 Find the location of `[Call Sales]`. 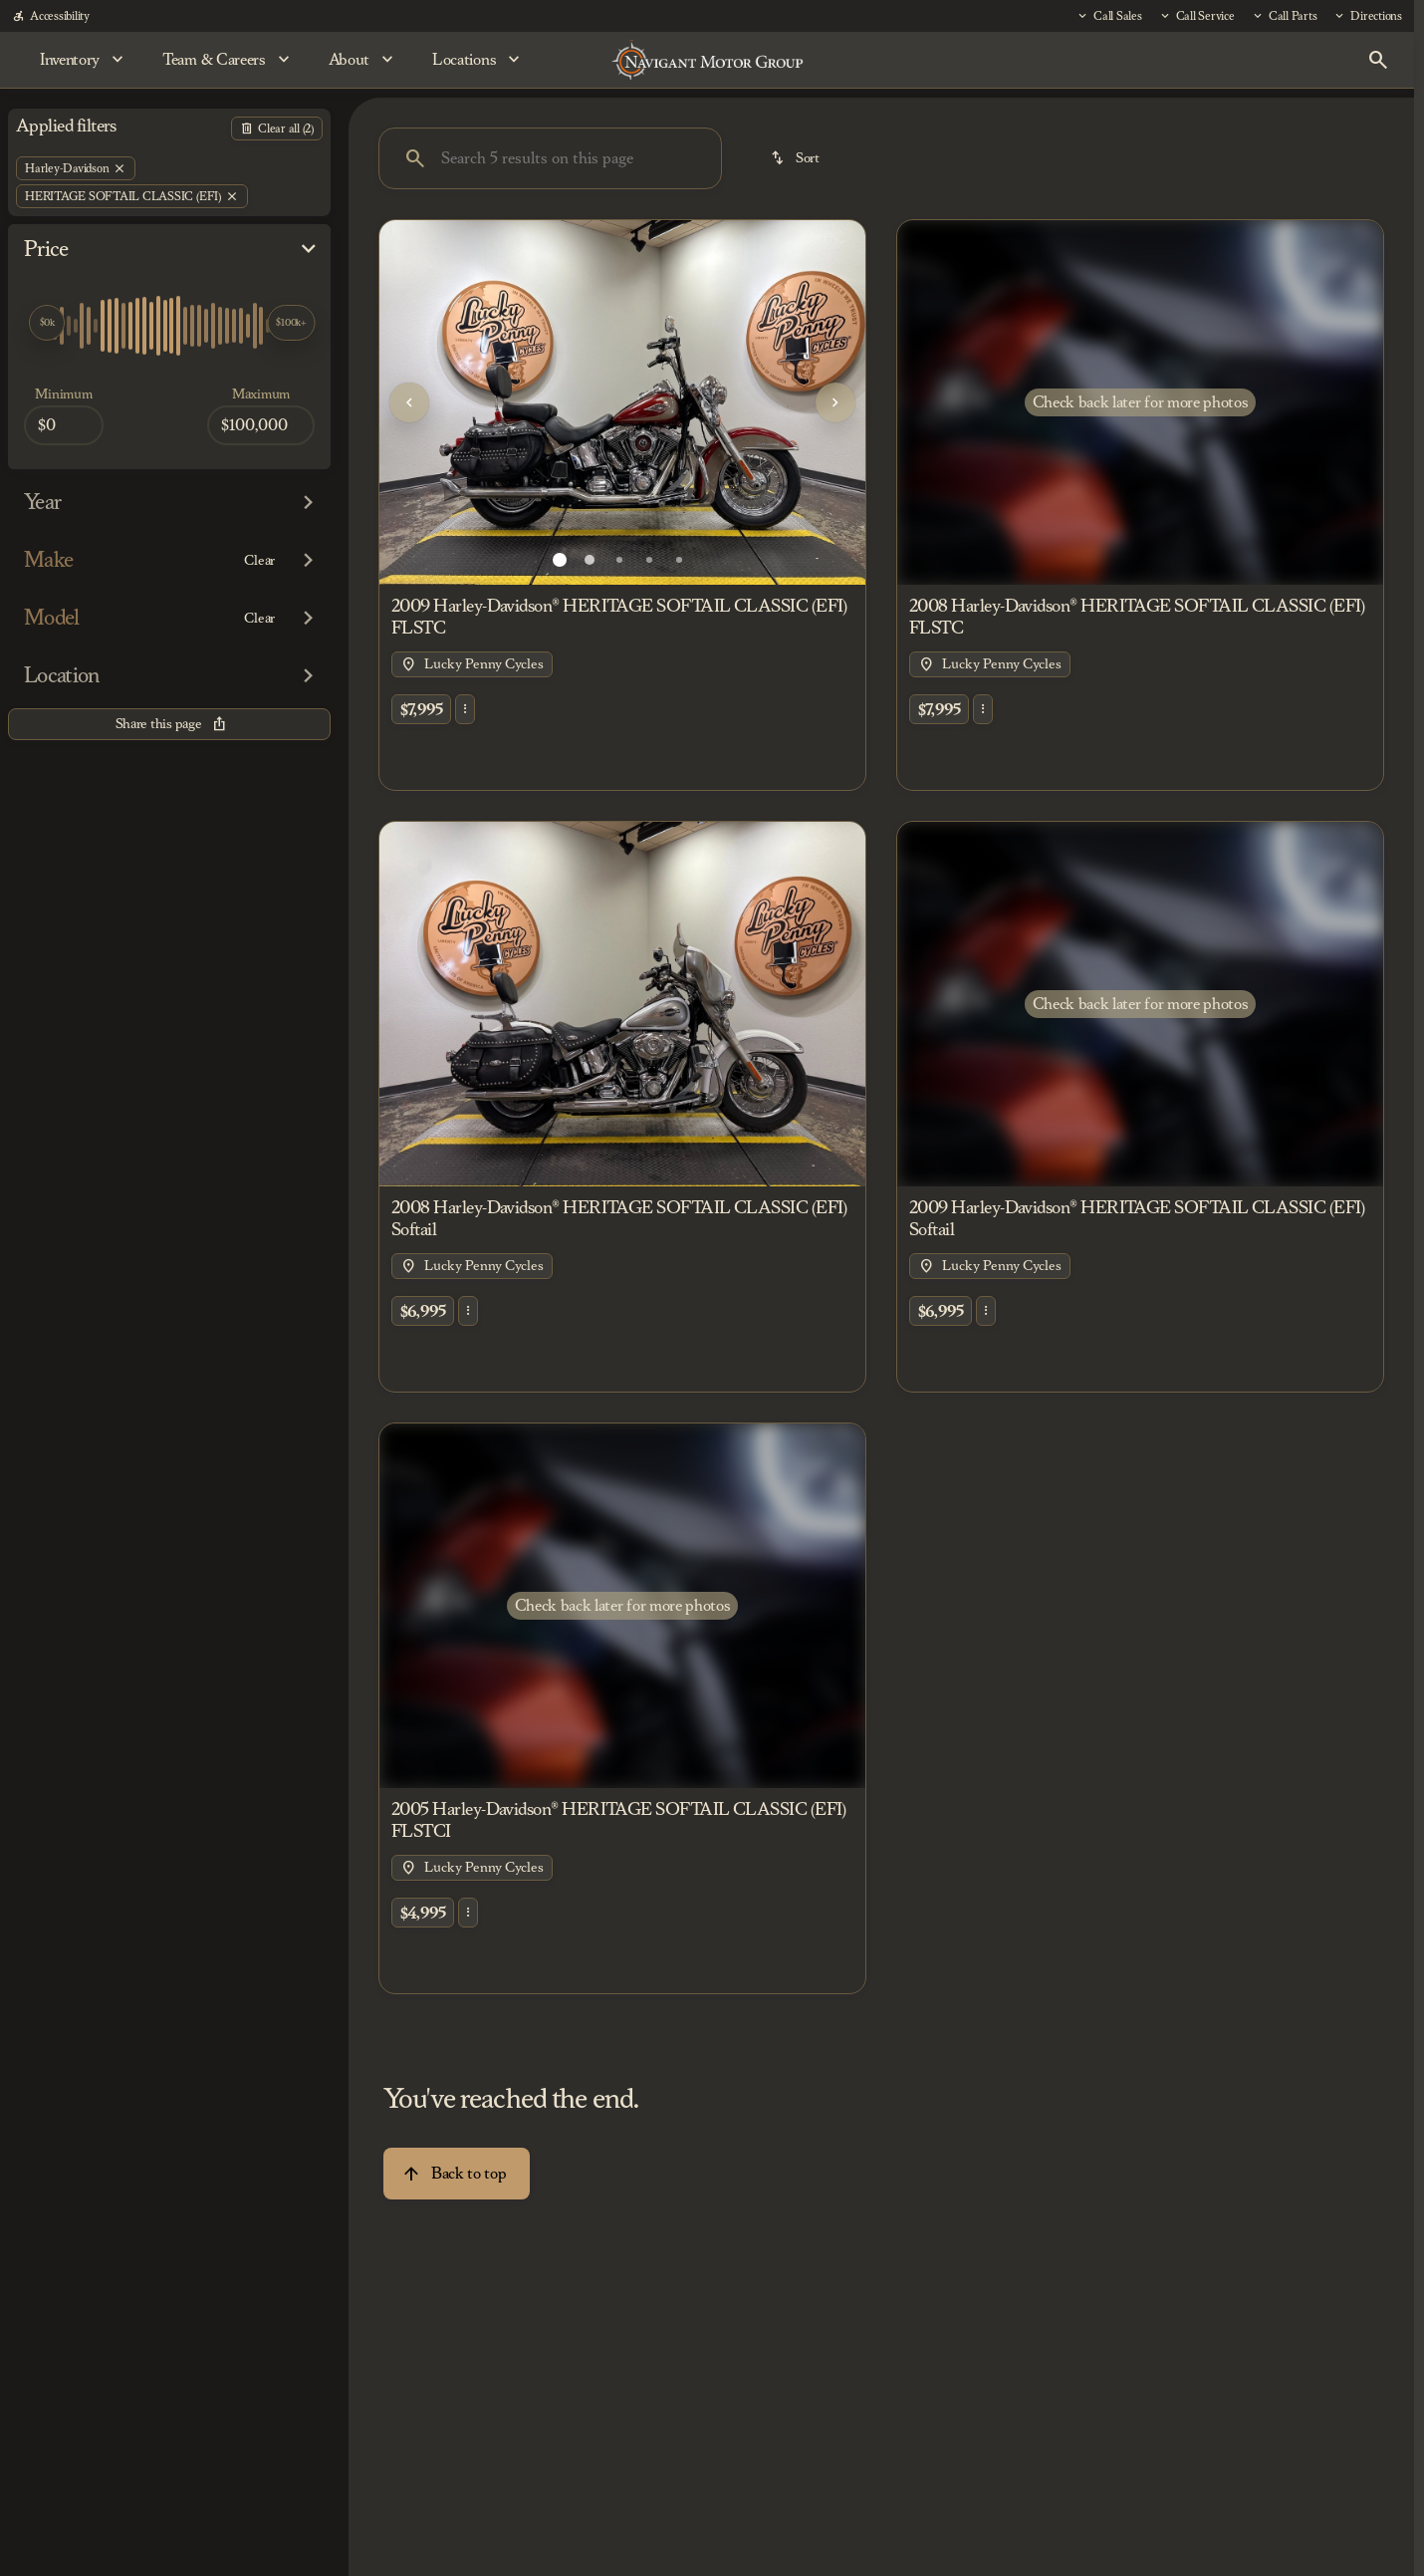

[Call Sales] is located at coordinates (1108, 16).